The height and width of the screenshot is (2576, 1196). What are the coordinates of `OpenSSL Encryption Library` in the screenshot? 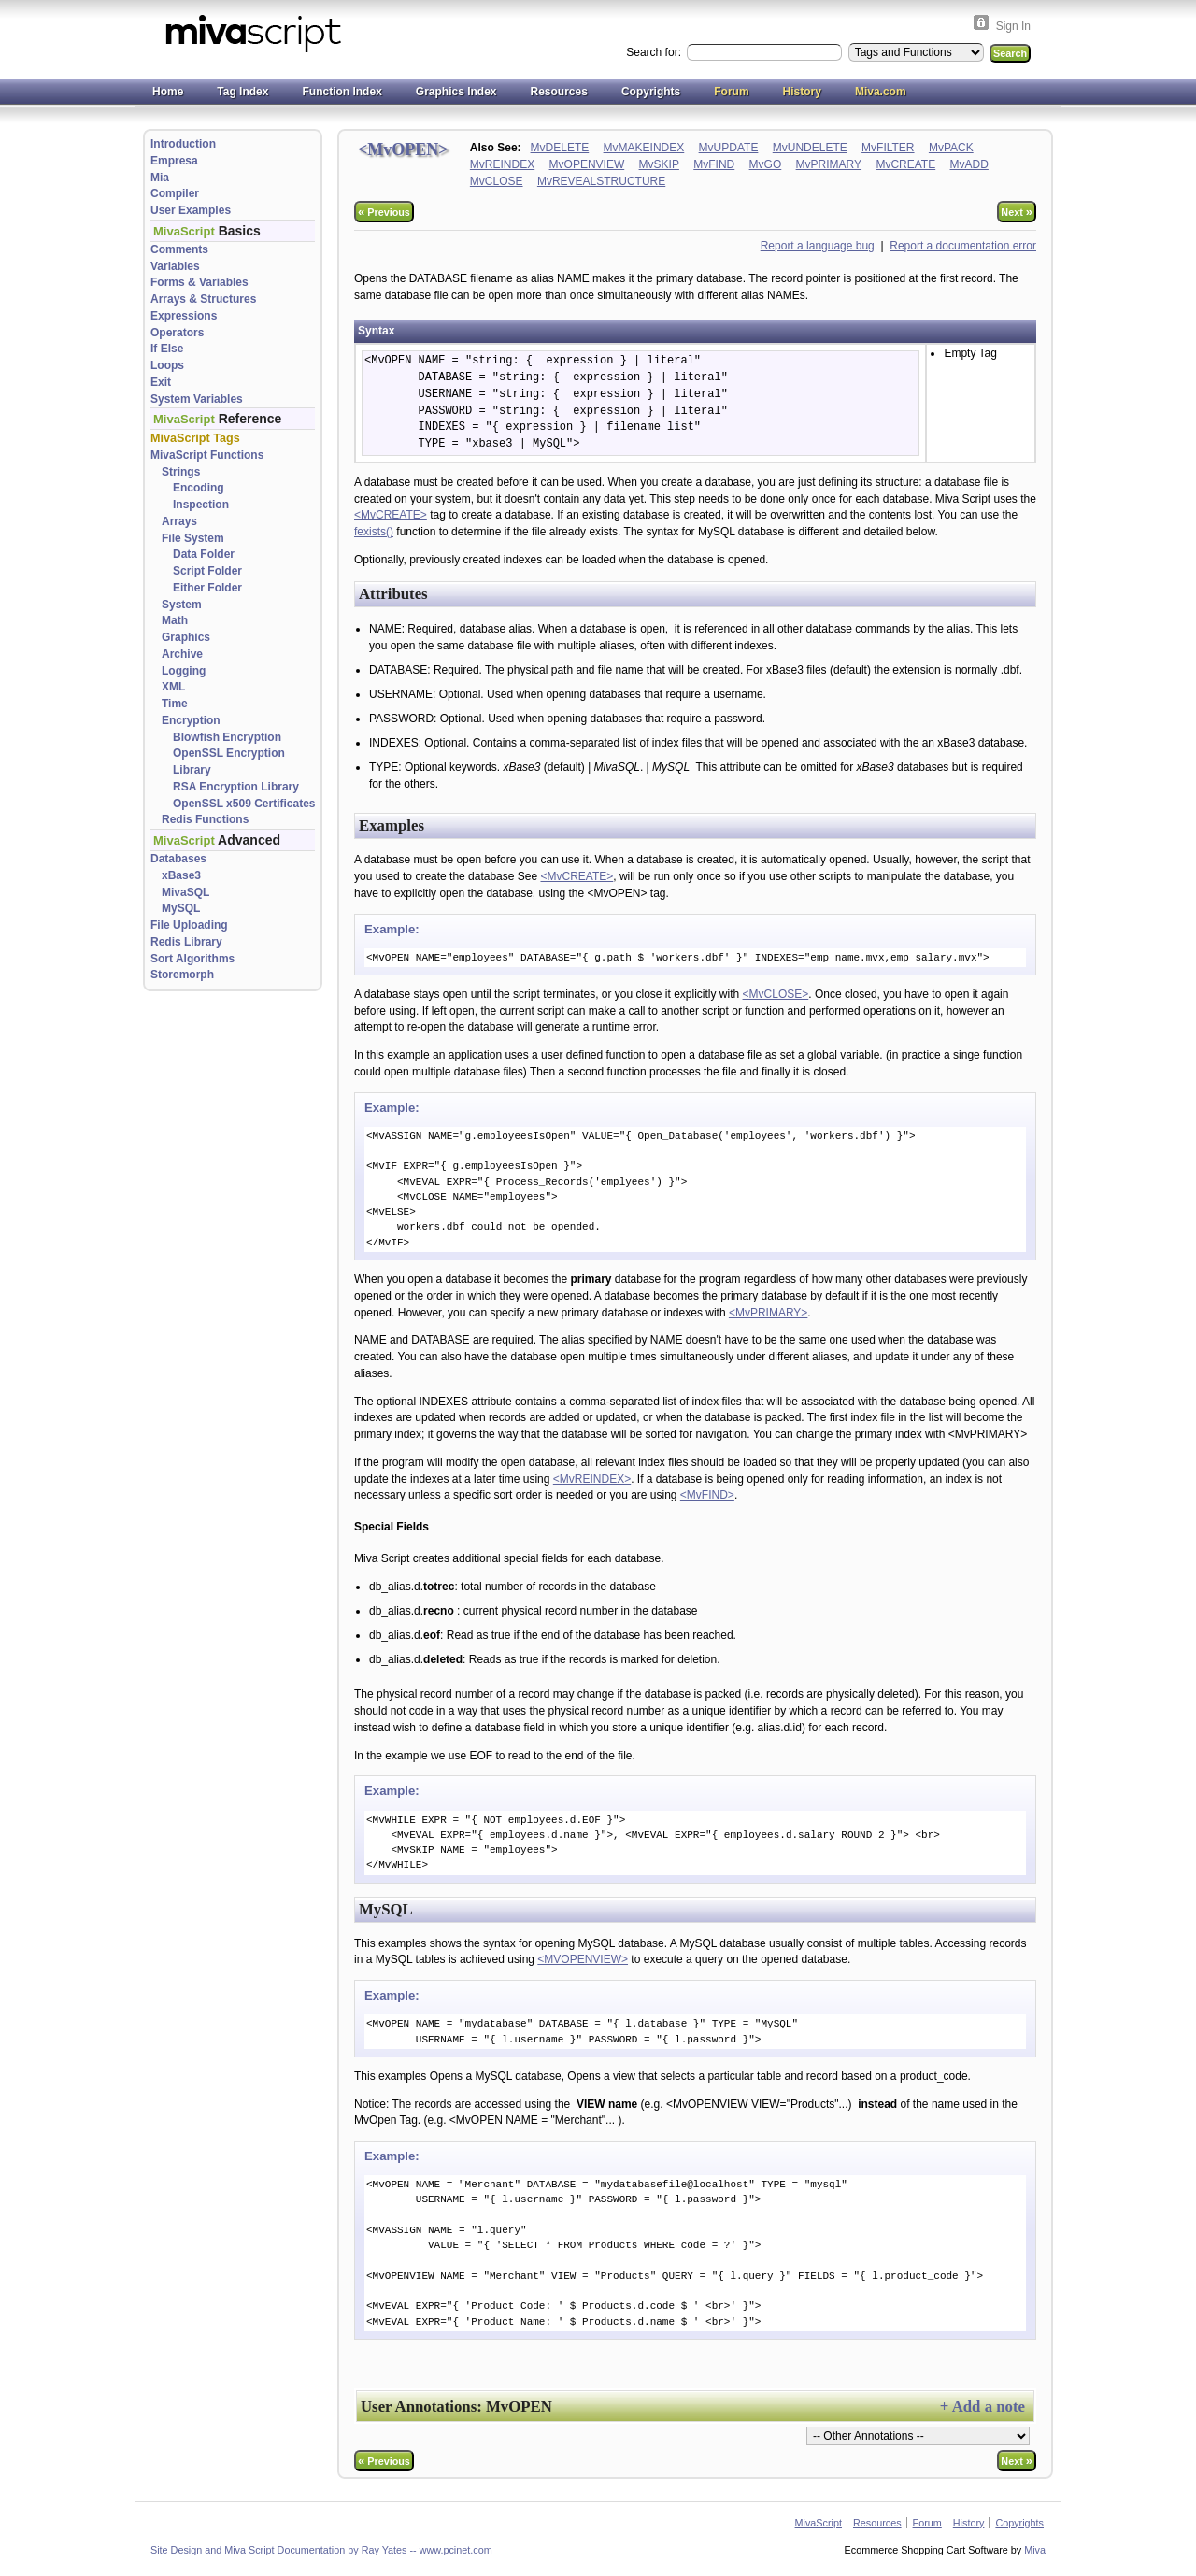 It's located at (229, 761).